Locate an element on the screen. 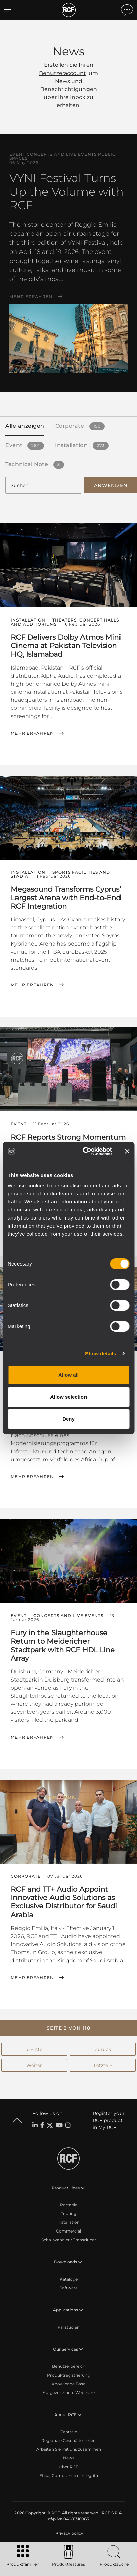 This screenshot has height=2576, width=137. [Cookiebot by Usercentrics - opens in a new window] is located at coordinates (84, 1151).